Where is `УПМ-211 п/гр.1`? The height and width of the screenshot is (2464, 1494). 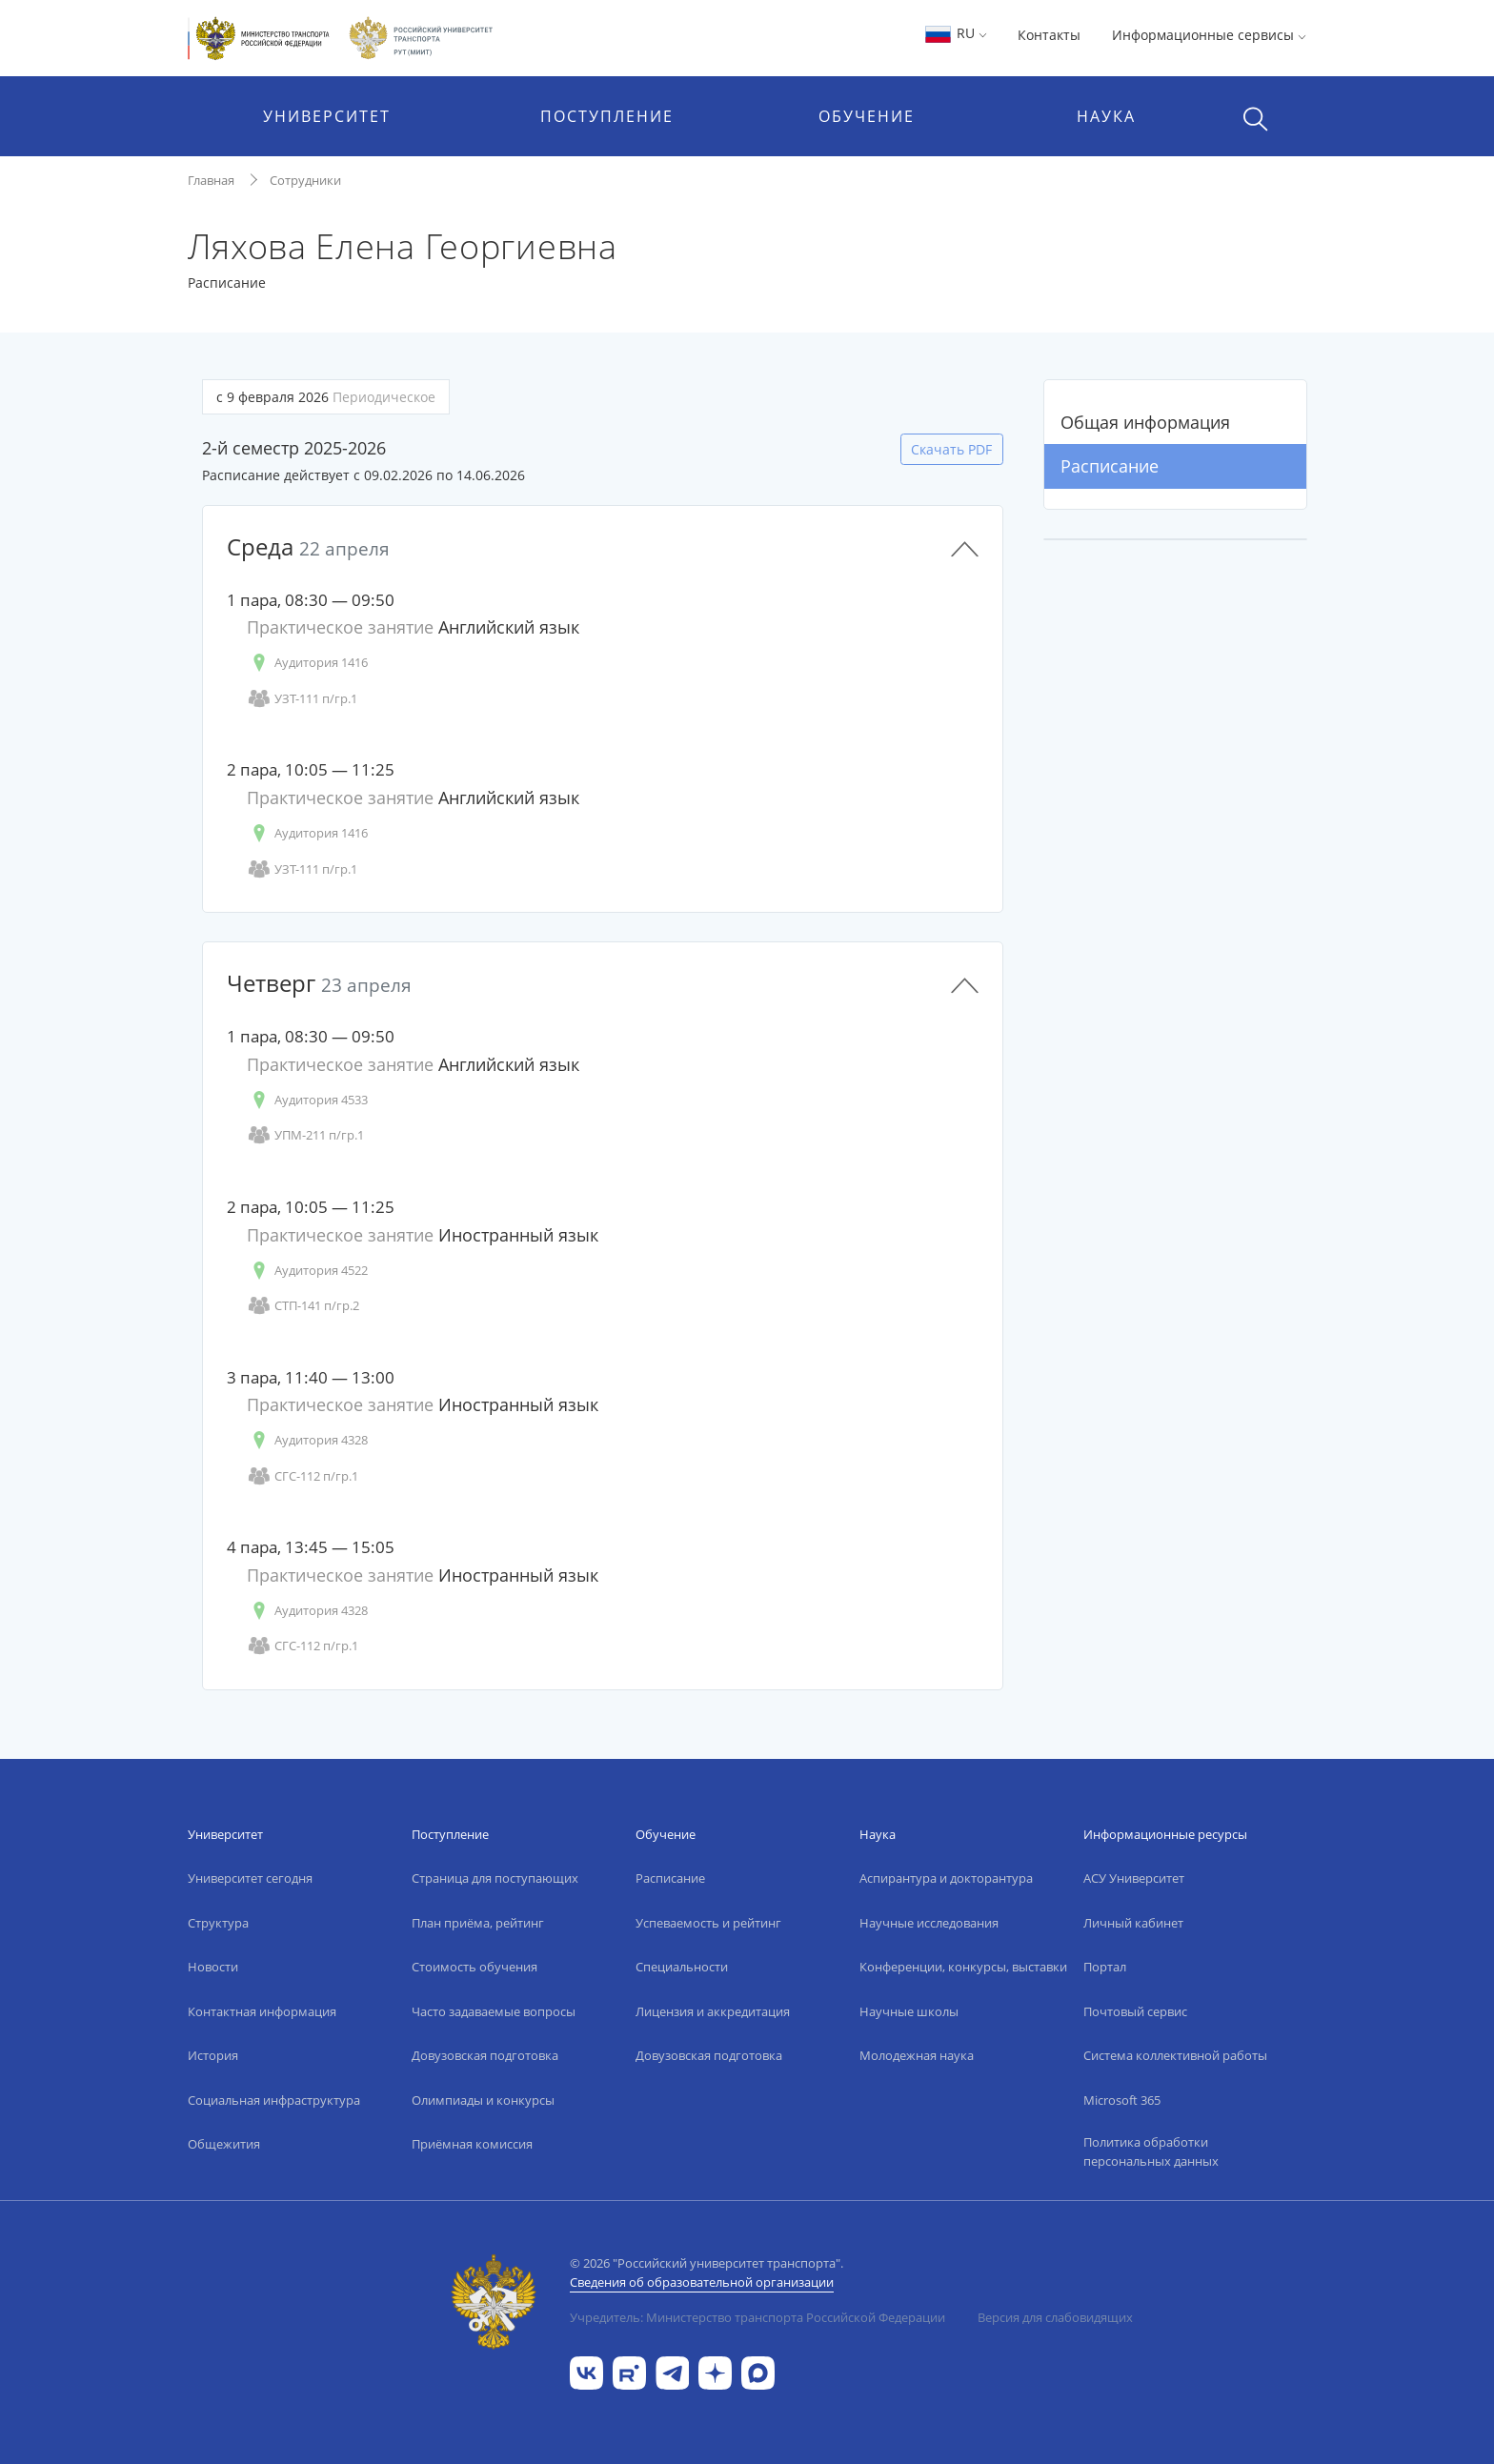
УПМ-211 п/гр.1 is located at coordinates (305, 1135).